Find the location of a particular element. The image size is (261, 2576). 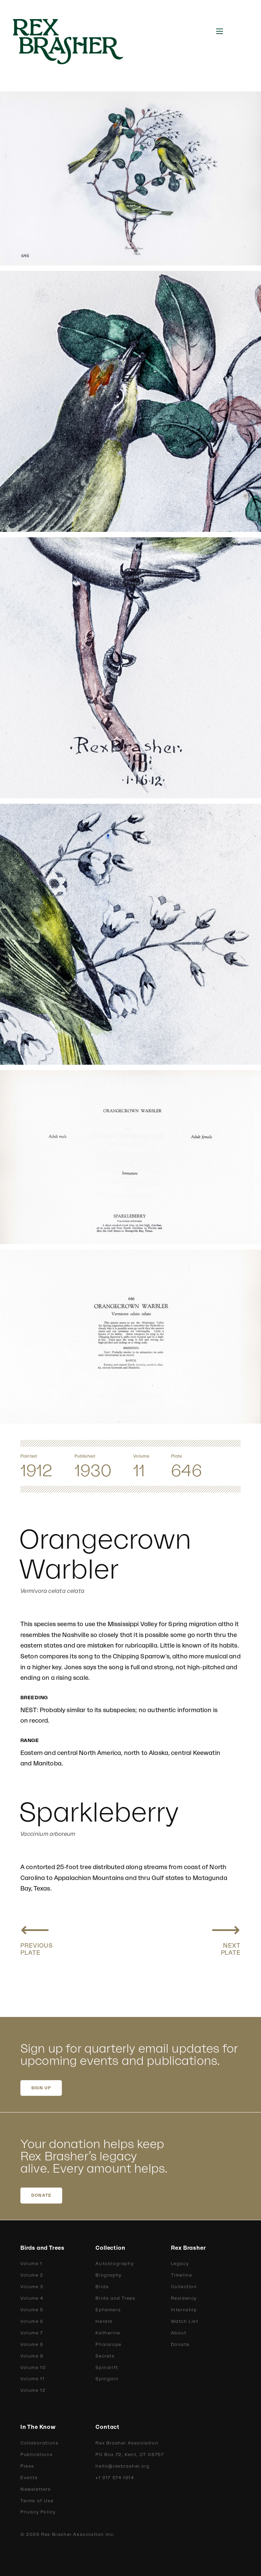

[Previous plate: Nashville Warbler, Calaveras Warbler] is located at coordinates (36, 1937).